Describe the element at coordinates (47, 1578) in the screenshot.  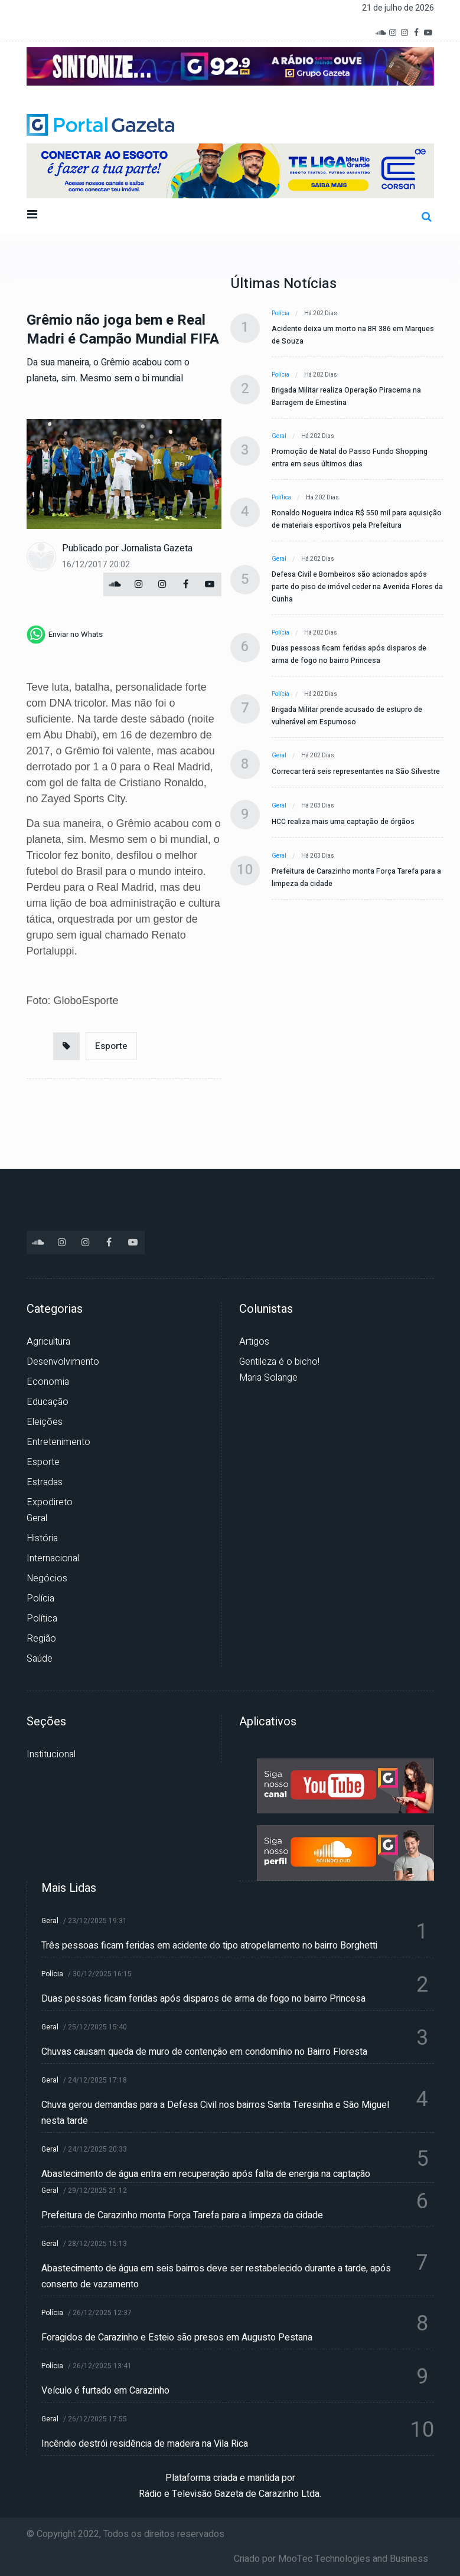
I see `Negócios` at that location.